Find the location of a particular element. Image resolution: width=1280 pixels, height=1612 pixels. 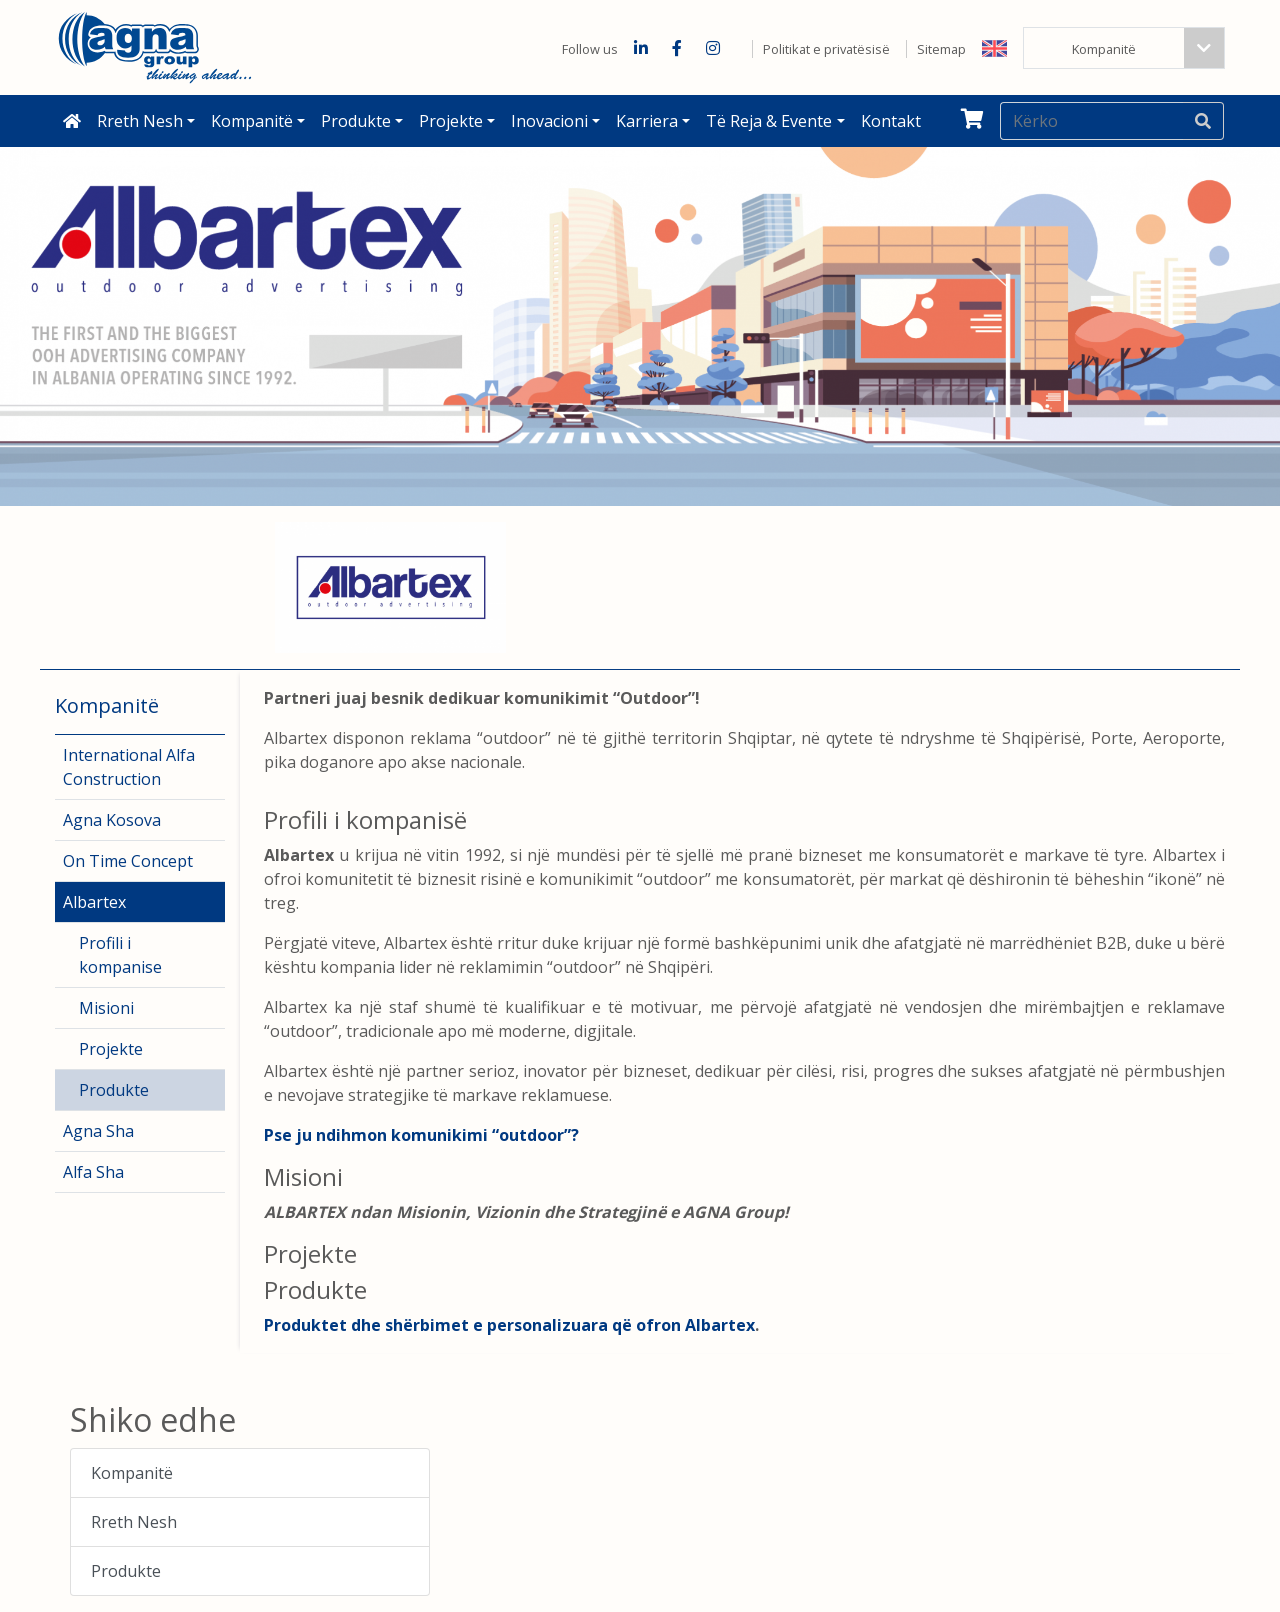

Pse ju ndihmon komunikimi “outdoor”? is located at coordinates (421, 1135).